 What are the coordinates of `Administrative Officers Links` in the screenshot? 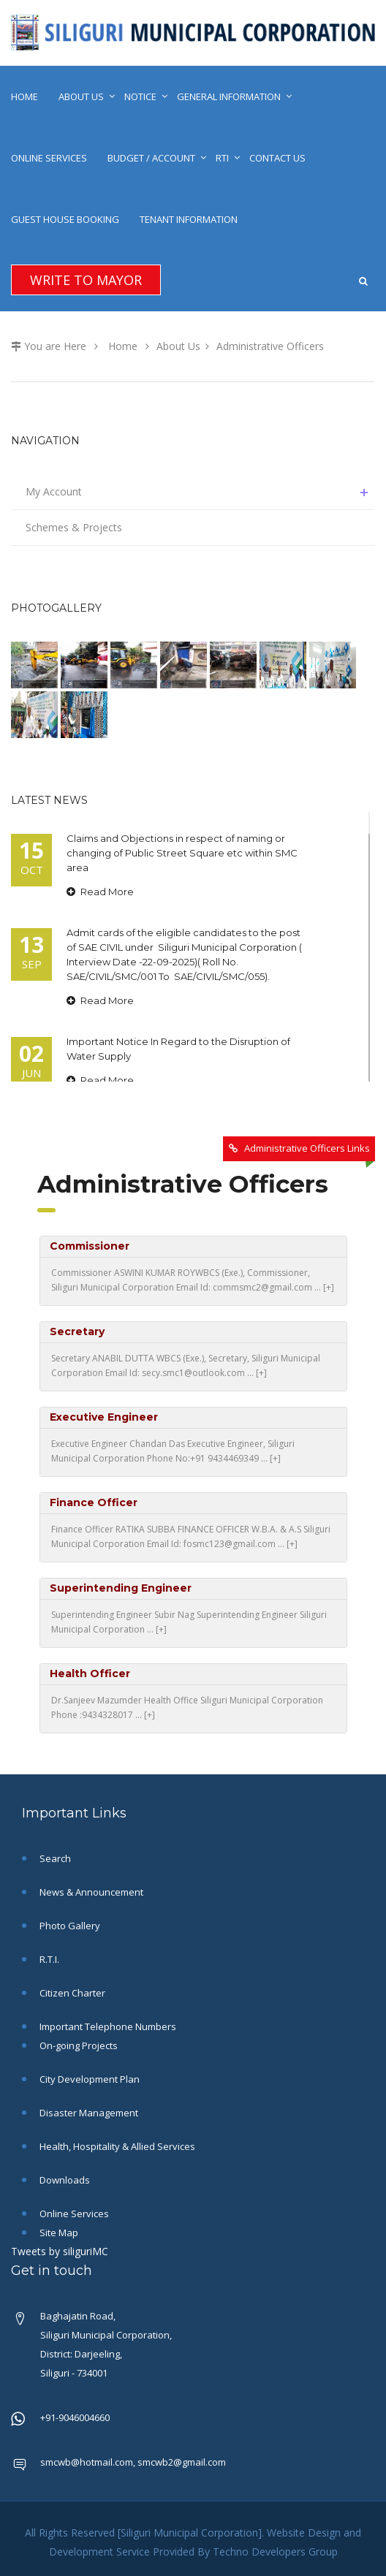 It's located at (307, 1148).